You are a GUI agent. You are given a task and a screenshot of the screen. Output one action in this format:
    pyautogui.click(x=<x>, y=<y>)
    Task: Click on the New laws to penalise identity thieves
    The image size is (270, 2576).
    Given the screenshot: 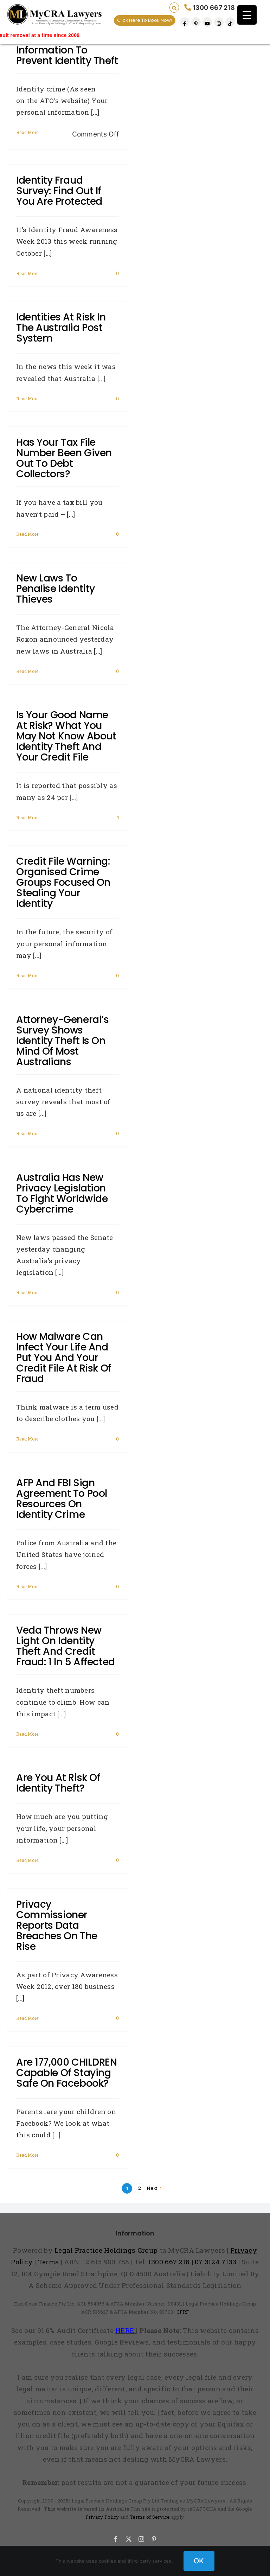 What is the action you would take?
    pyautogui.click(x=55, y=588)
    